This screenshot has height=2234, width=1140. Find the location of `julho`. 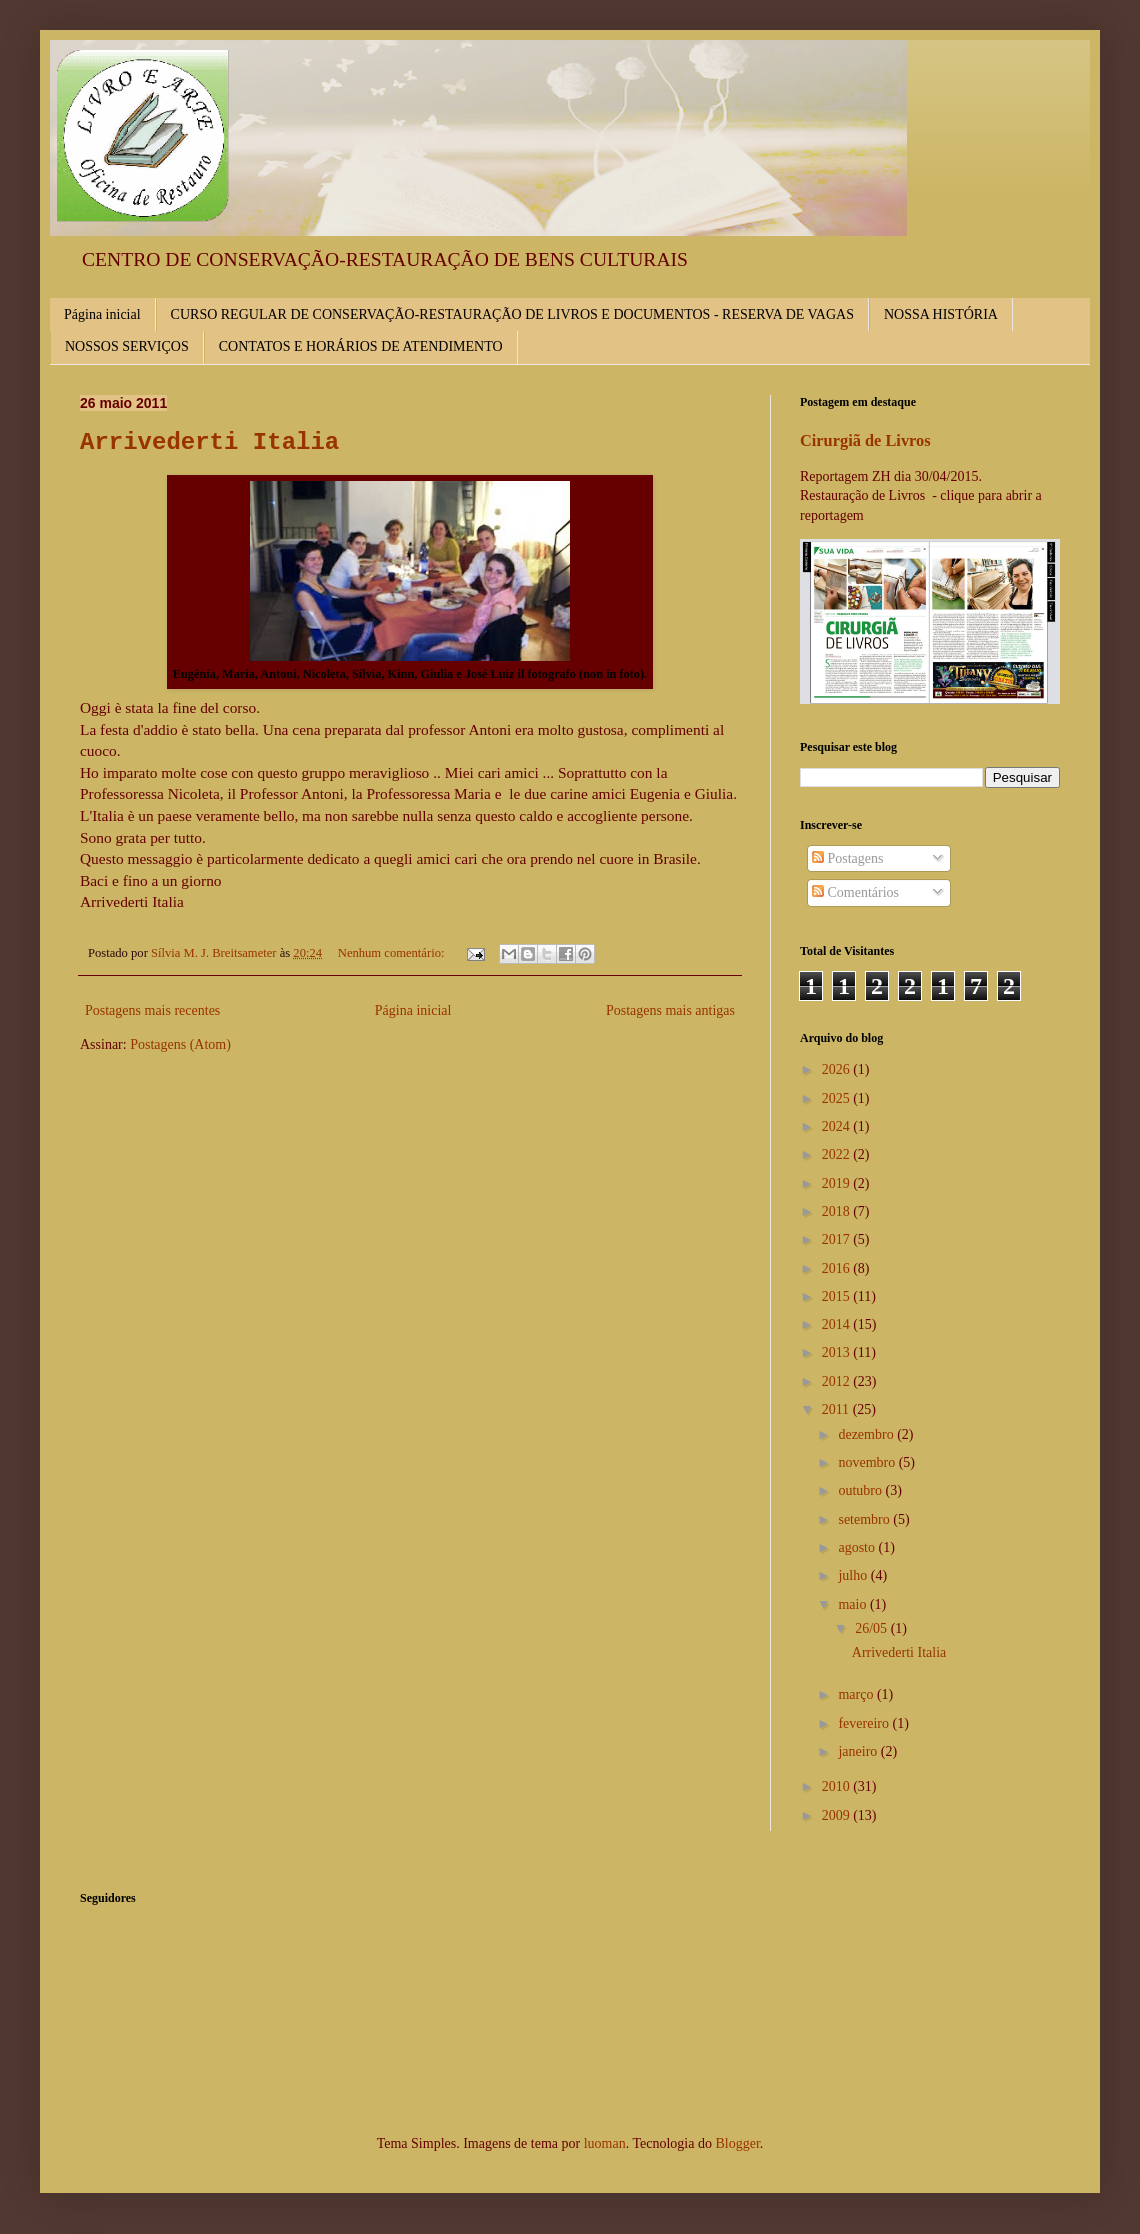

julho is located at coordinates (854, 1575).